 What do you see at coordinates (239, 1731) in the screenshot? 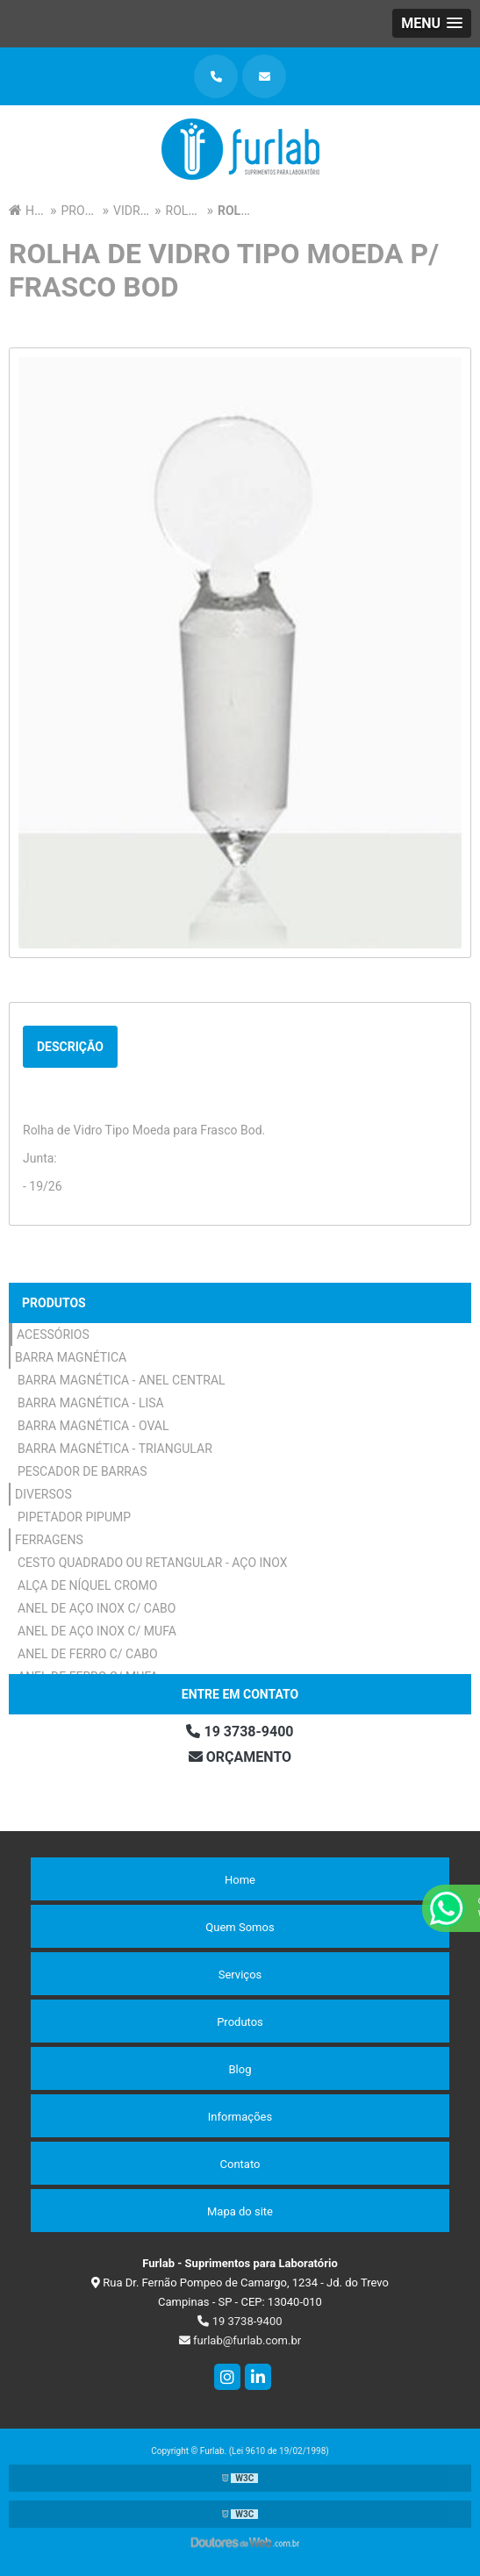
I see `19 3738-9400` at bounding box center [239, 1731].